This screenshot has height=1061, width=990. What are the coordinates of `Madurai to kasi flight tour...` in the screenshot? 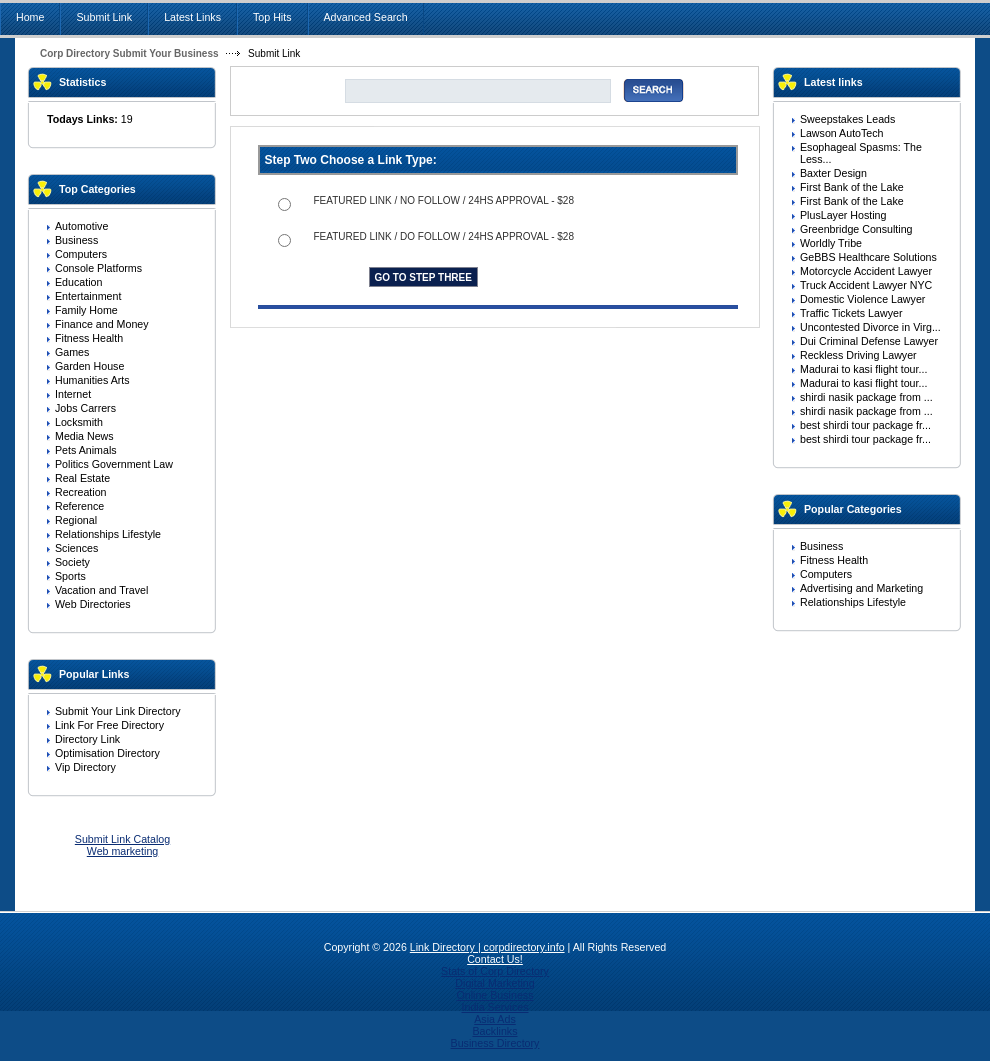 It's located at (863, 369).